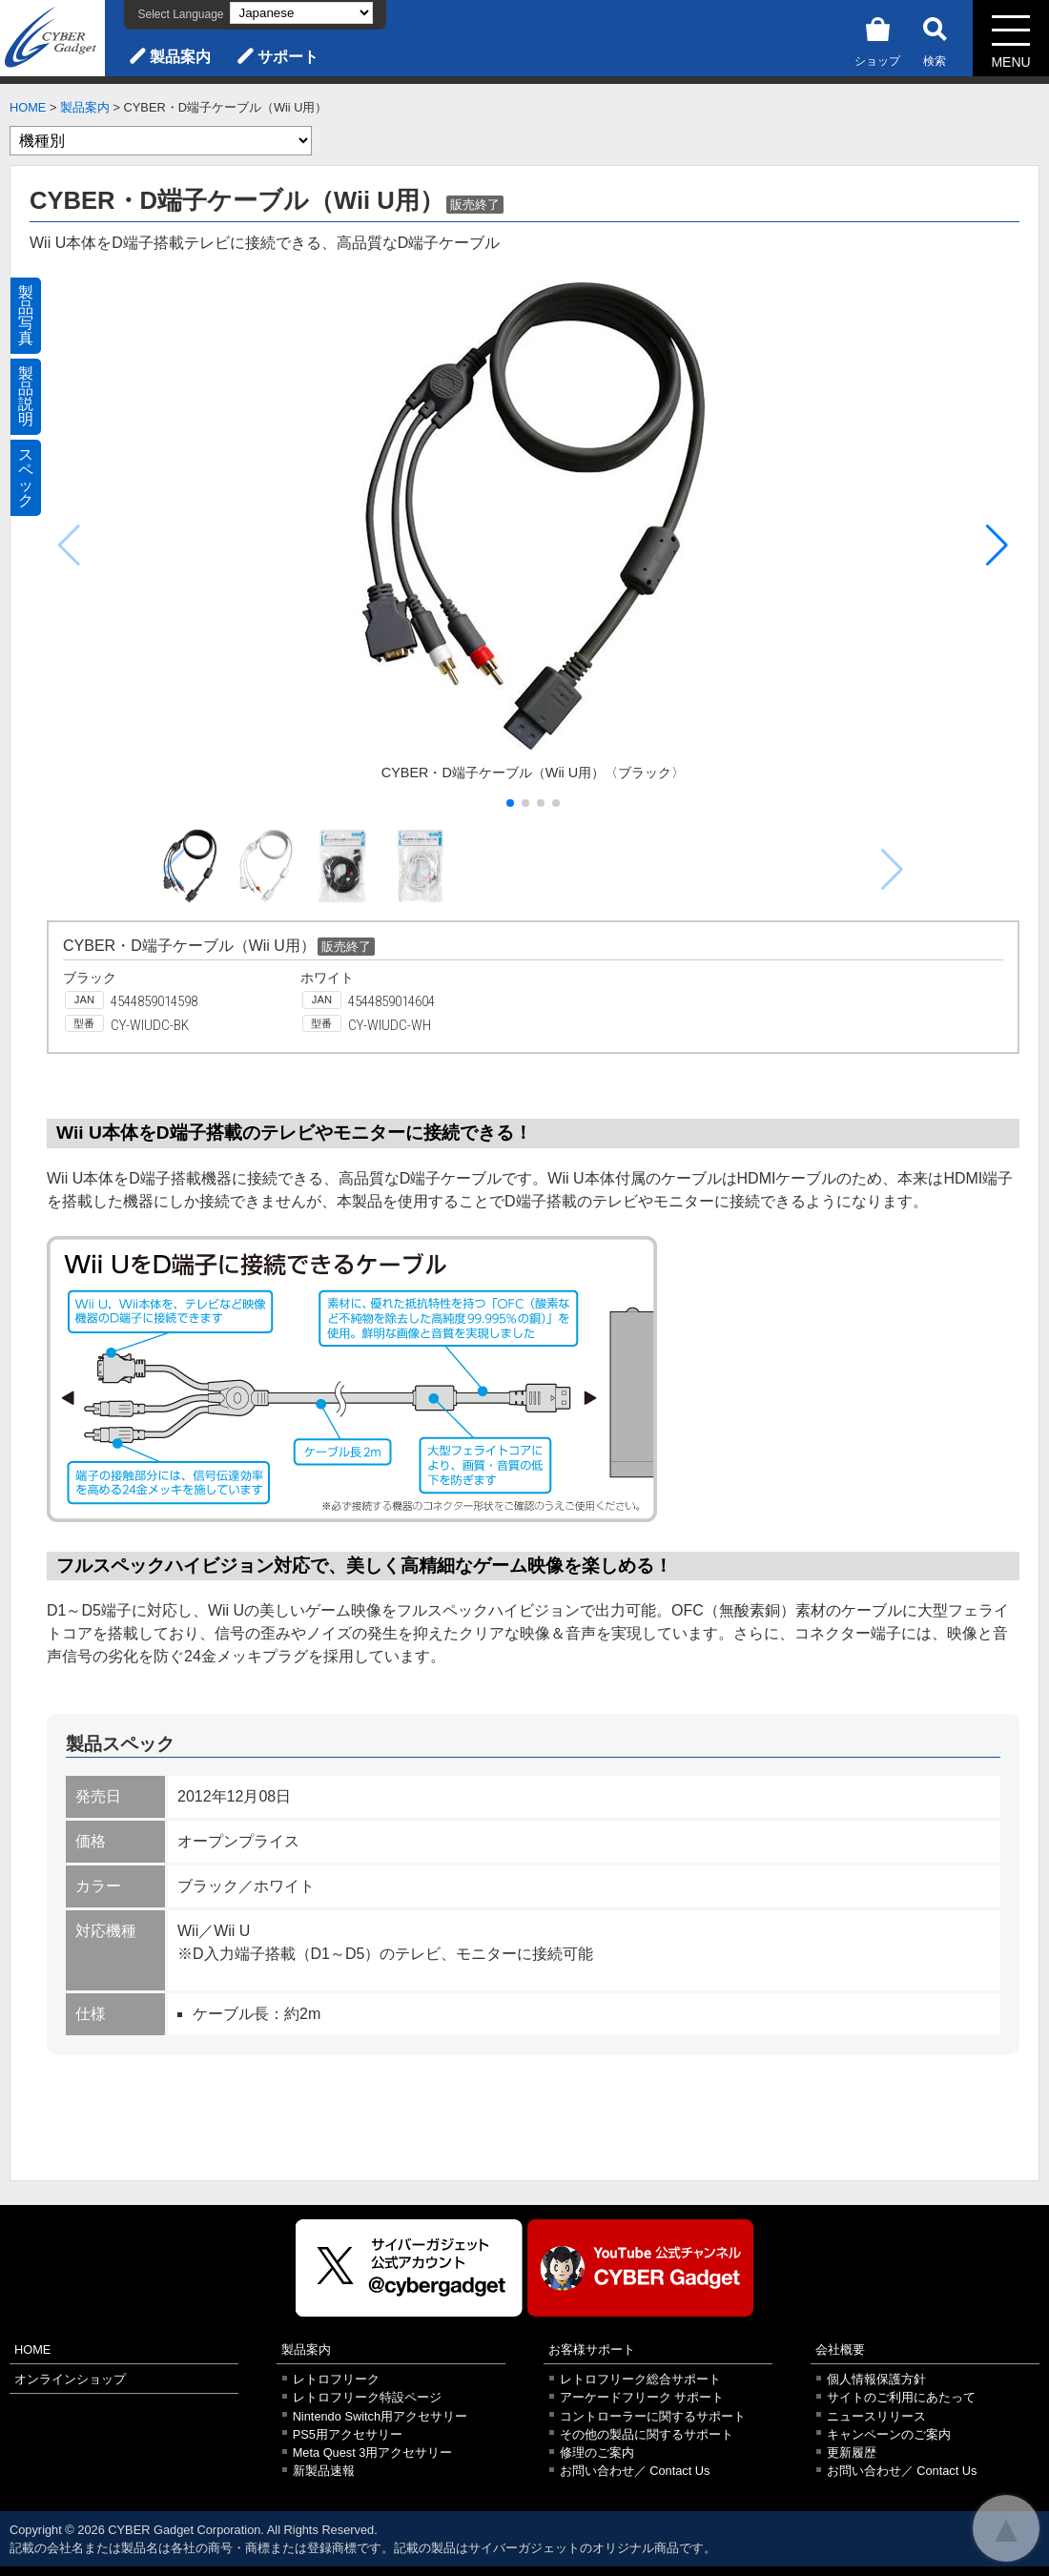  I want to click on 更新履歴, so click(851, 2452).